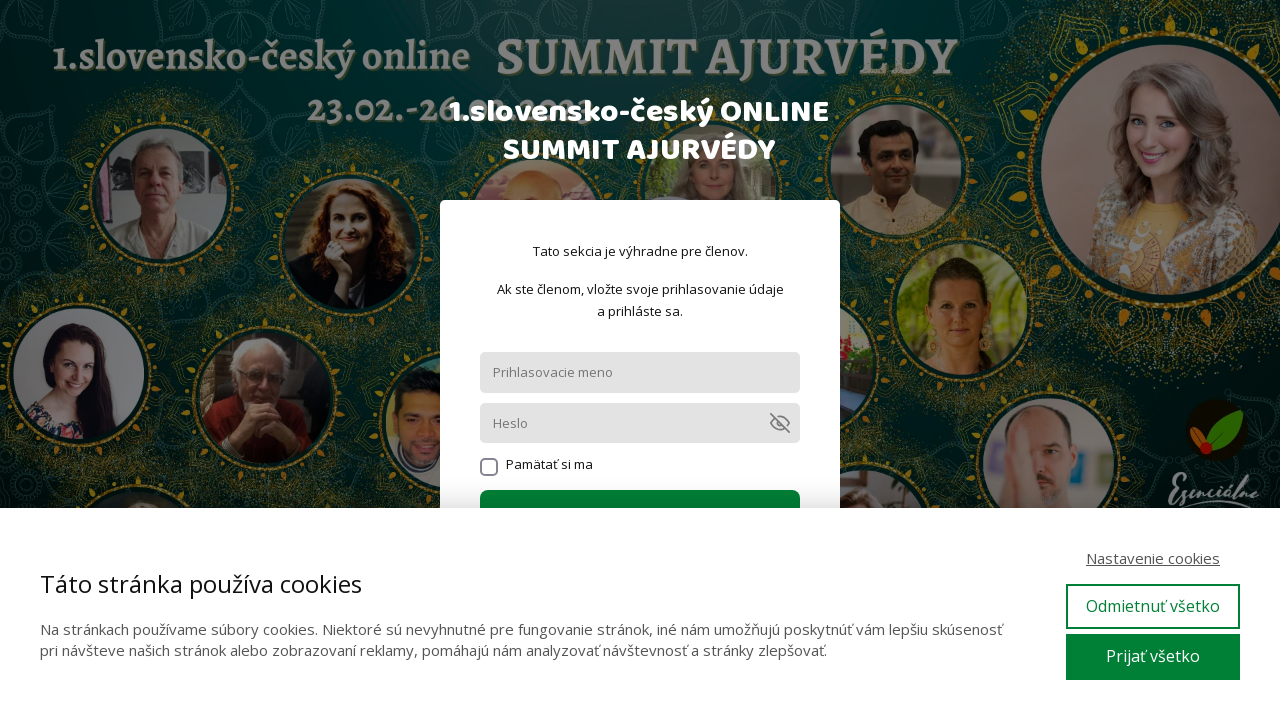 This screenshot has width=1280, height=720. What do you see at coordinates (1153, 606) in the screenshot?
I see `Odmietnuť všetko` at bounding box center [1153, 606].